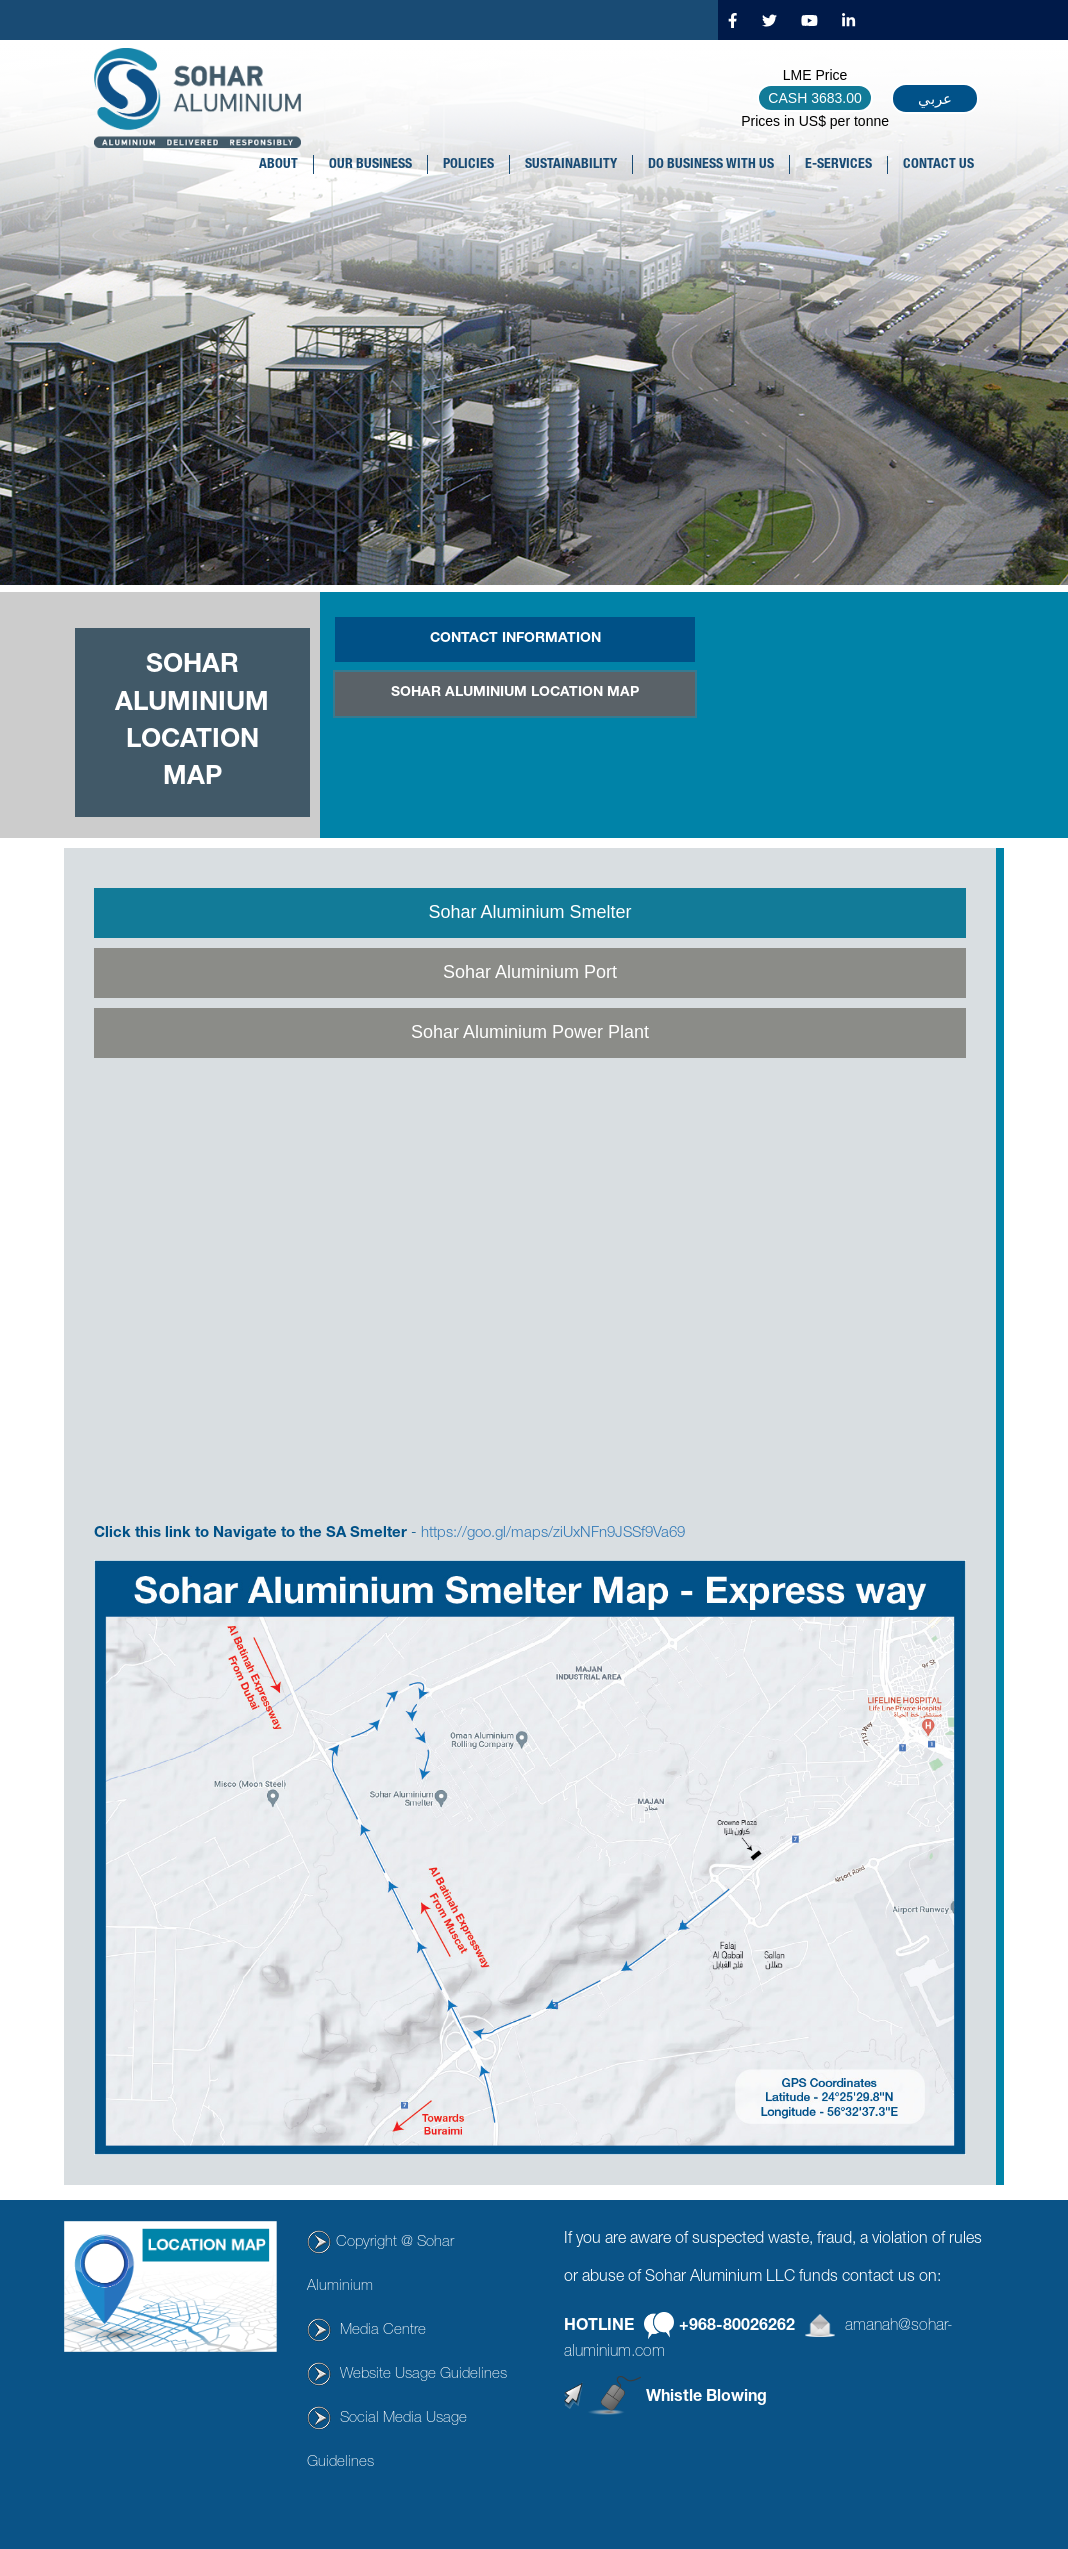  I want to click on About, so click(278, 165).